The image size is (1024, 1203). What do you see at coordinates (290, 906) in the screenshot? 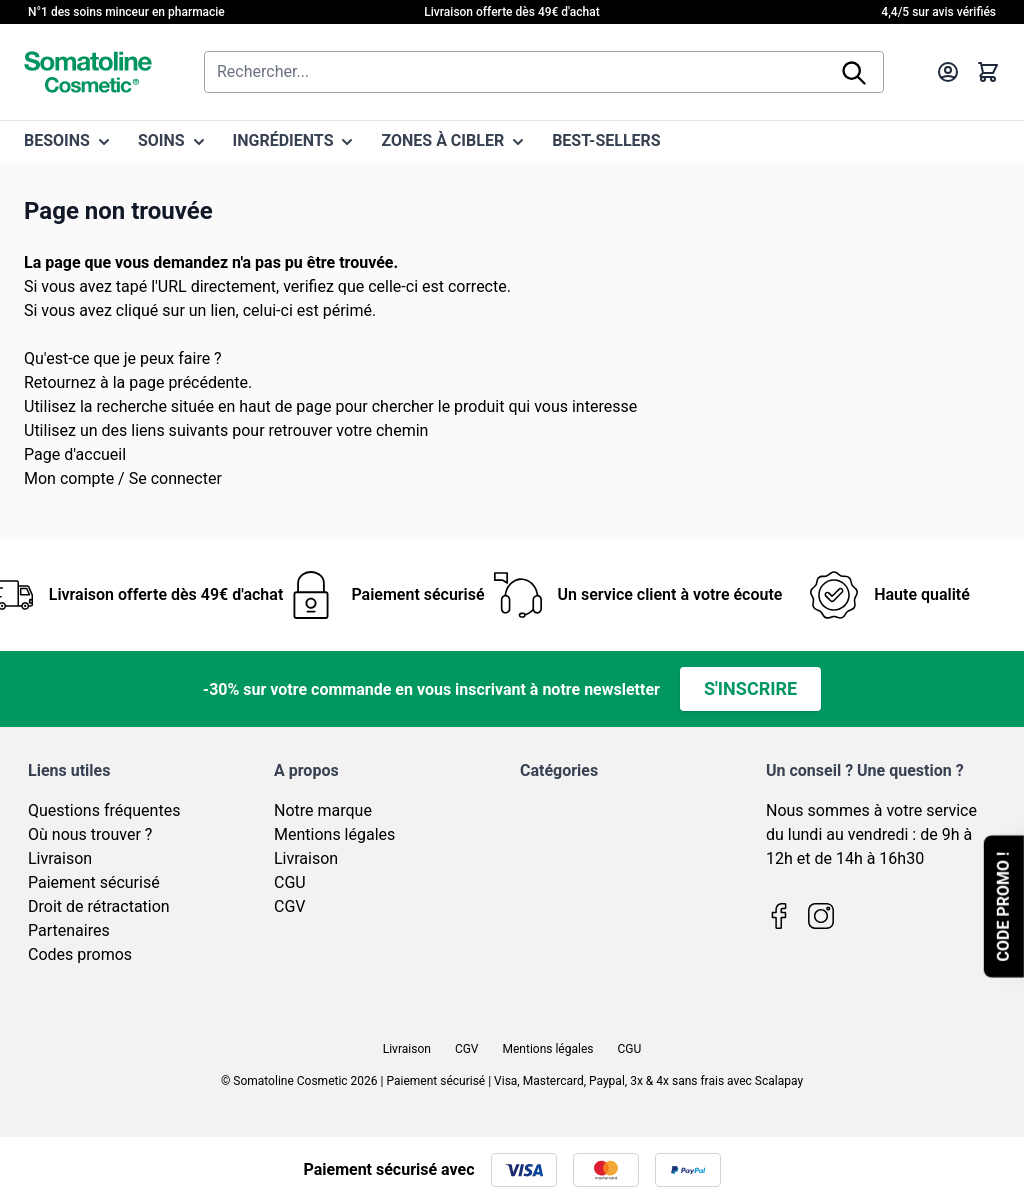
I see `CGV` at bounding box center [290, 906].